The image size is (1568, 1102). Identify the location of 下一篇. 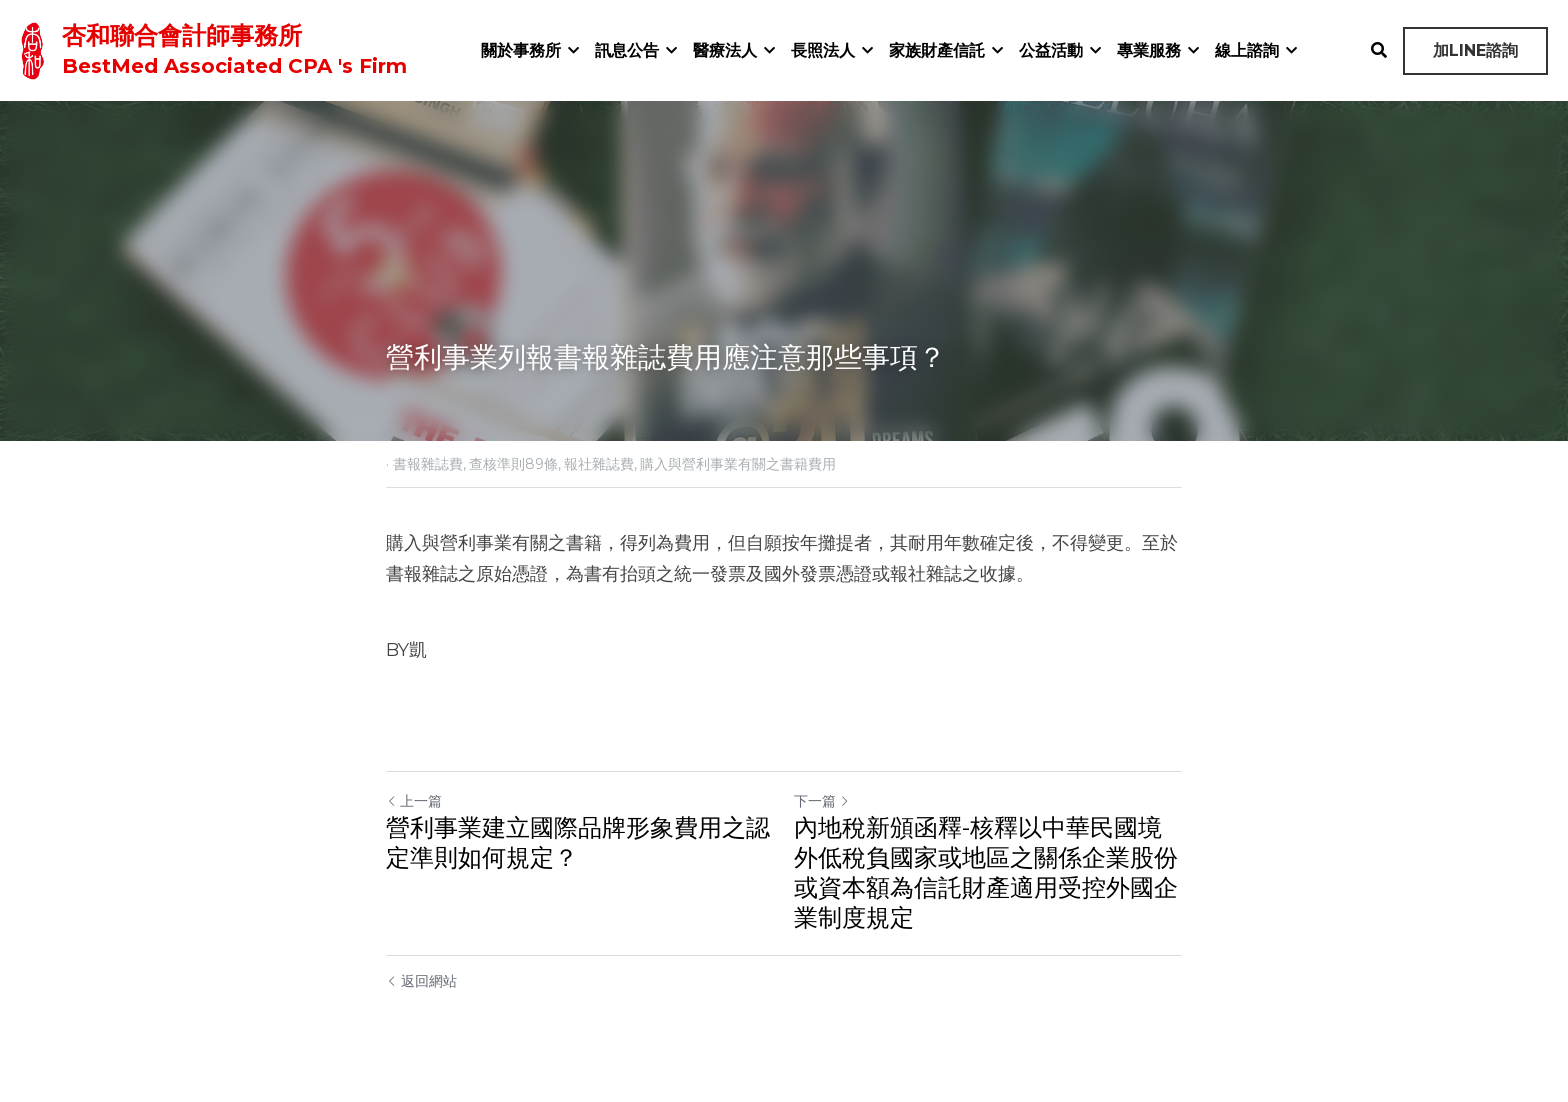
(822, 801).